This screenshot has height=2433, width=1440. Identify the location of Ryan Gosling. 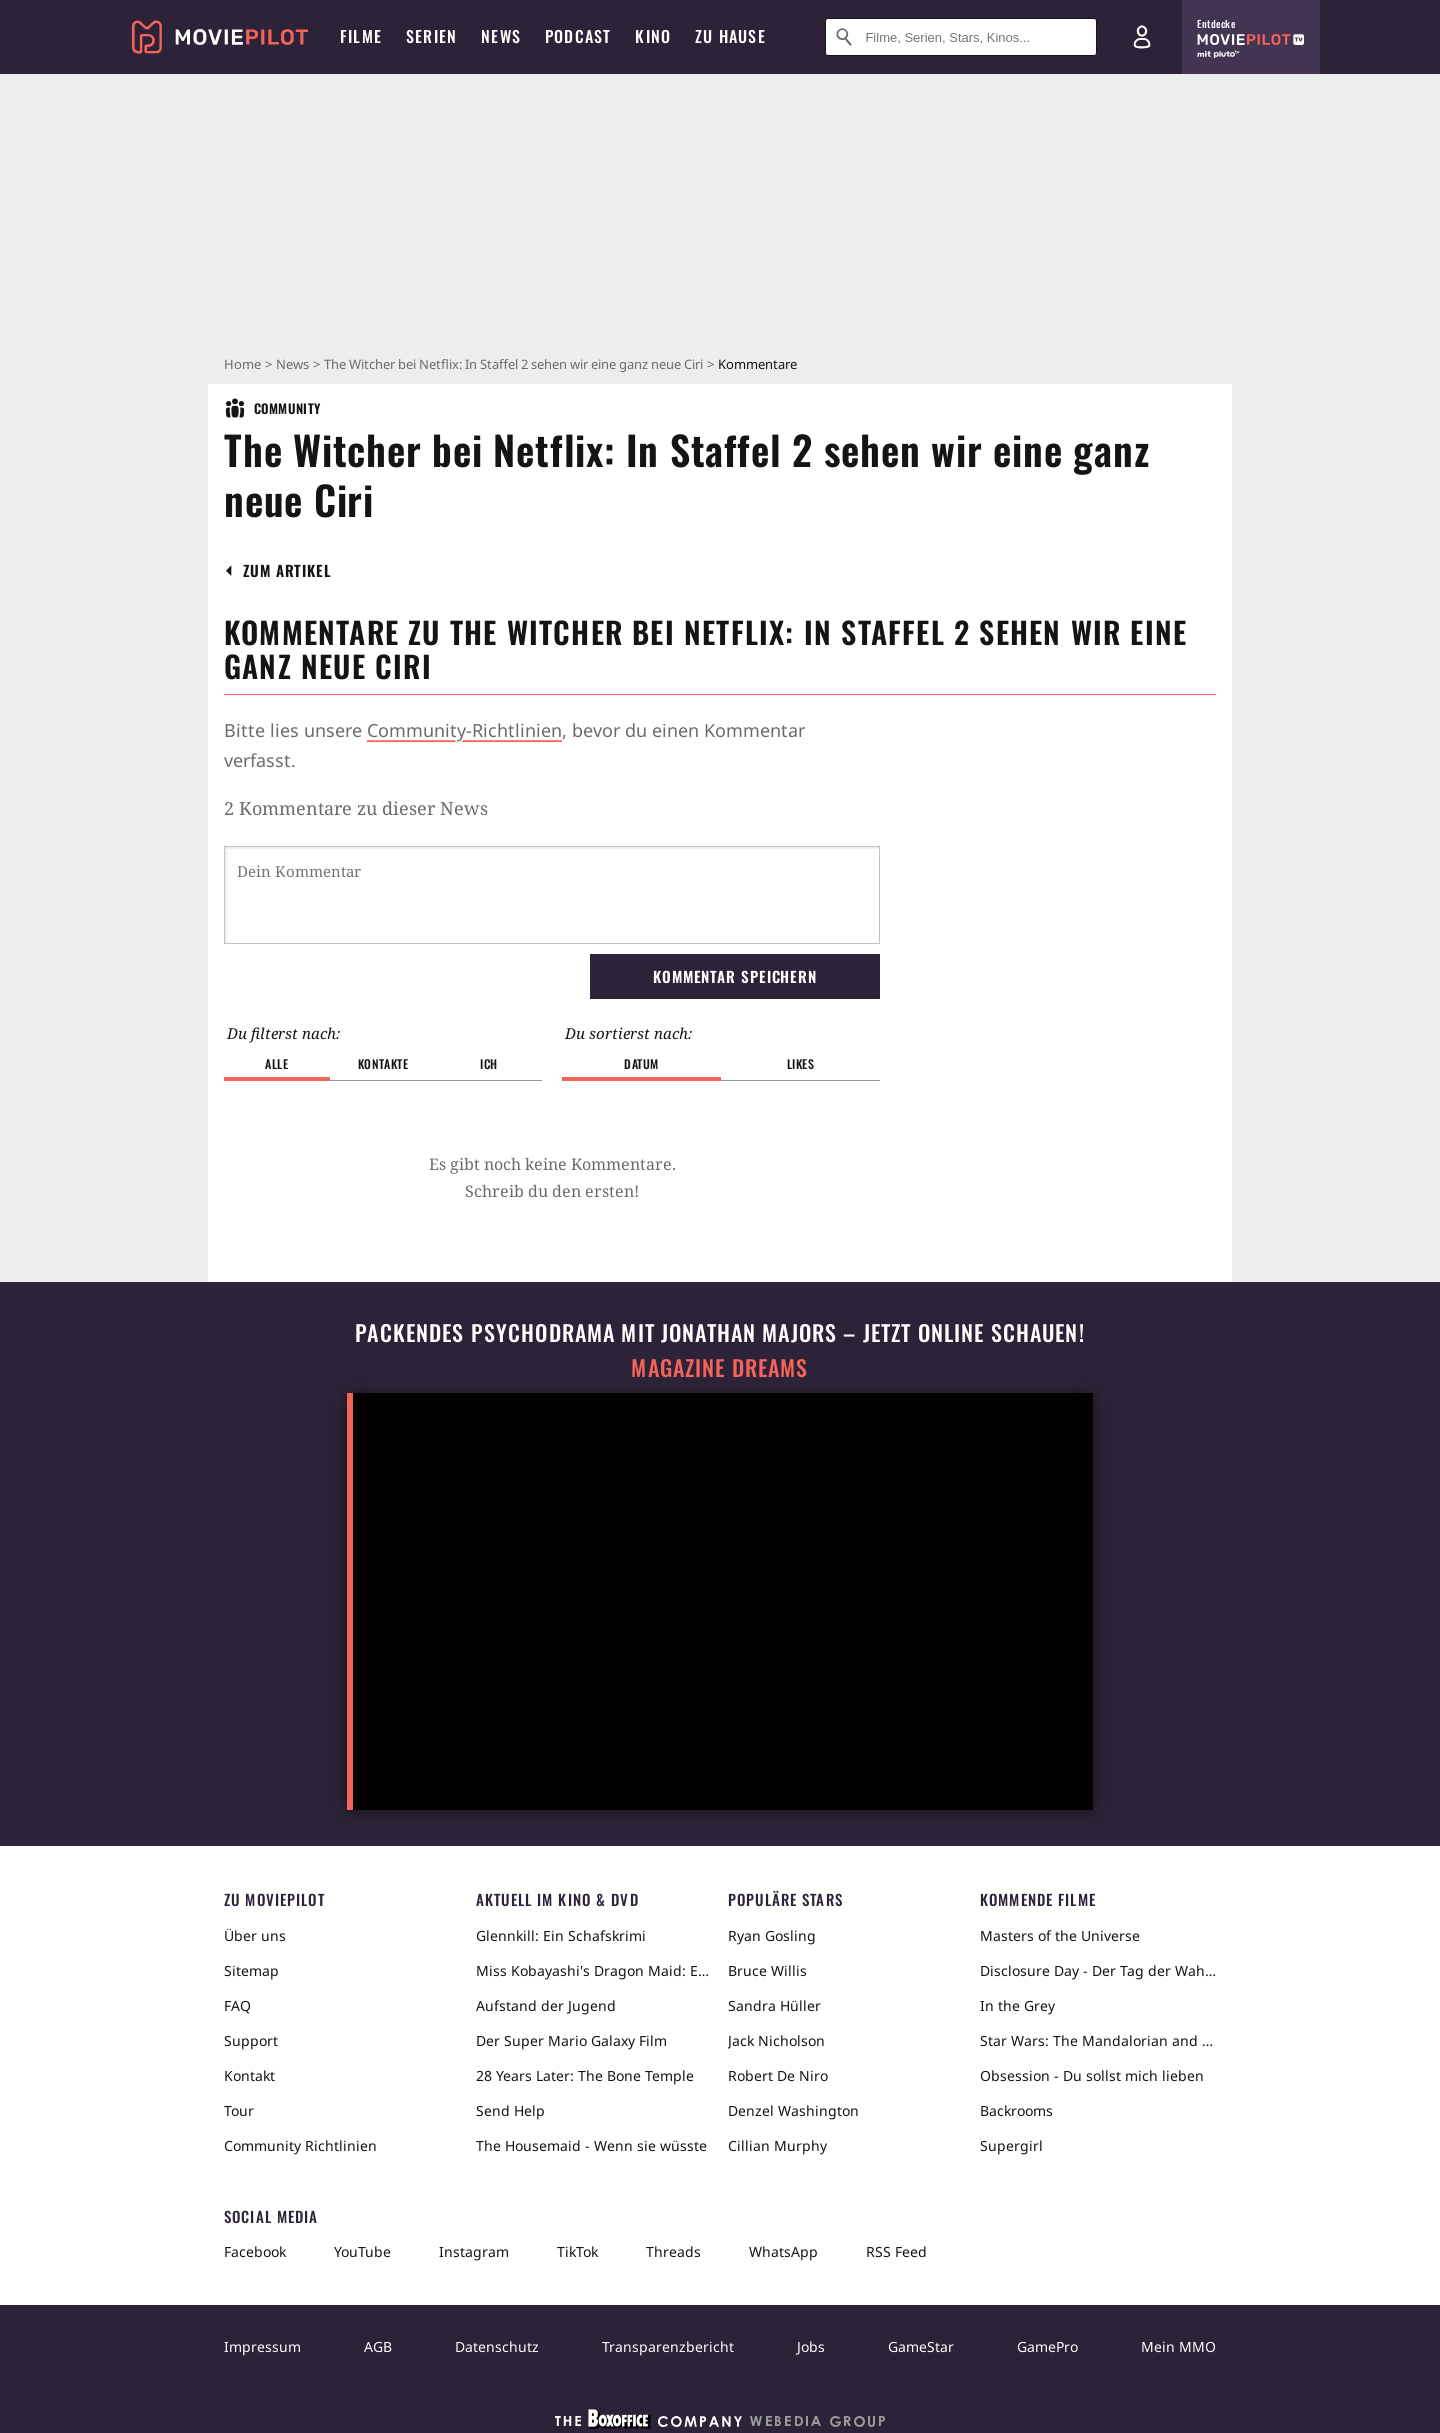
(772, 1935).